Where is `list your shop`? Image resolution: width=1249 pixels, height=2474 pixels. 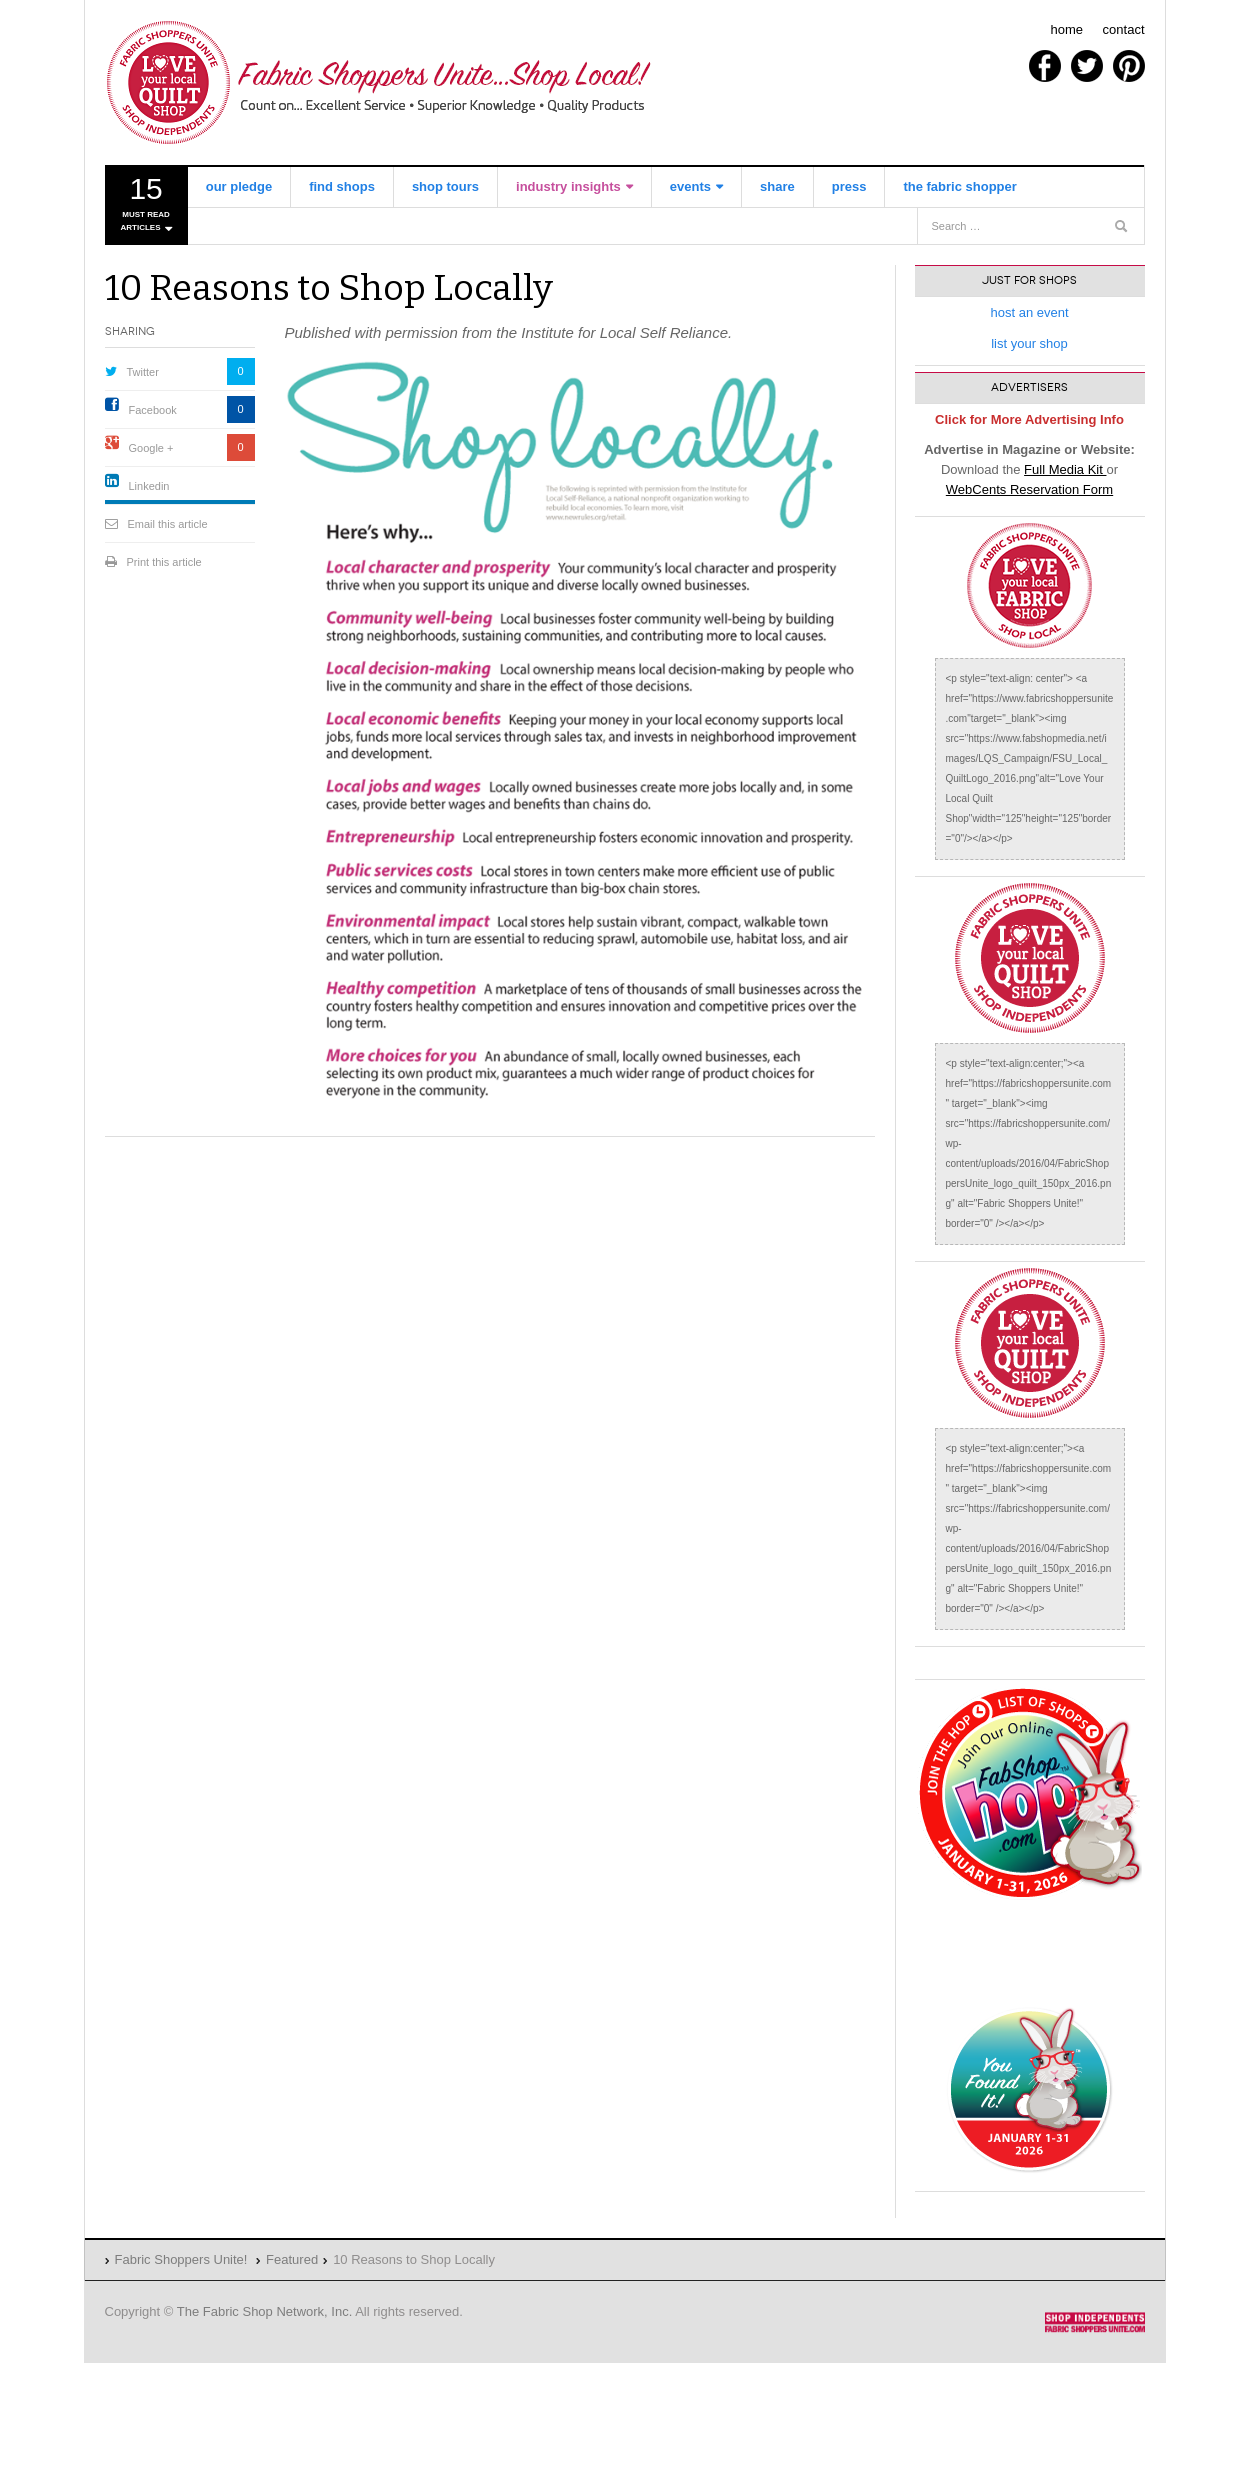
list your shop is located at coordinates (1029, 343).